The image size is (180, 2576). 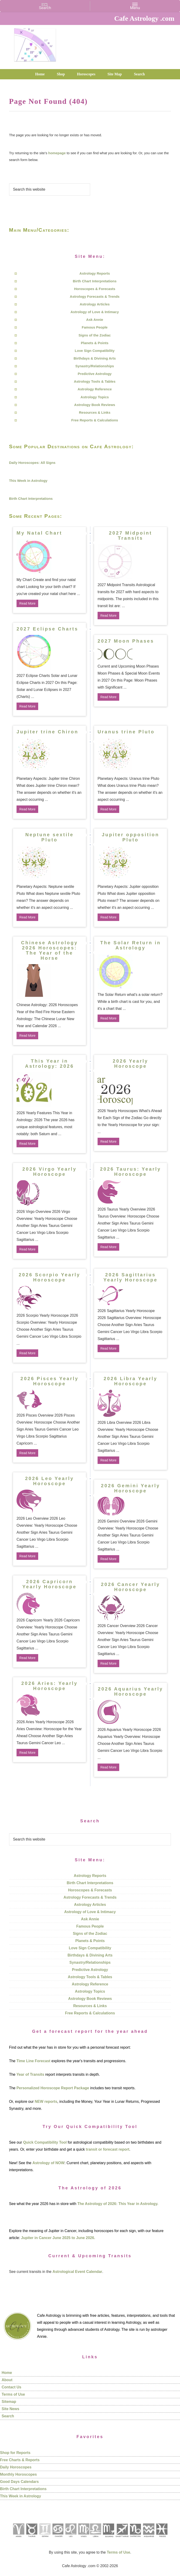 What do you see at coordinates (117, 2204) in the screenshot?
I see `The Astrology of 2026: This Year in Astrology.` at bounding box center [117, 2204].